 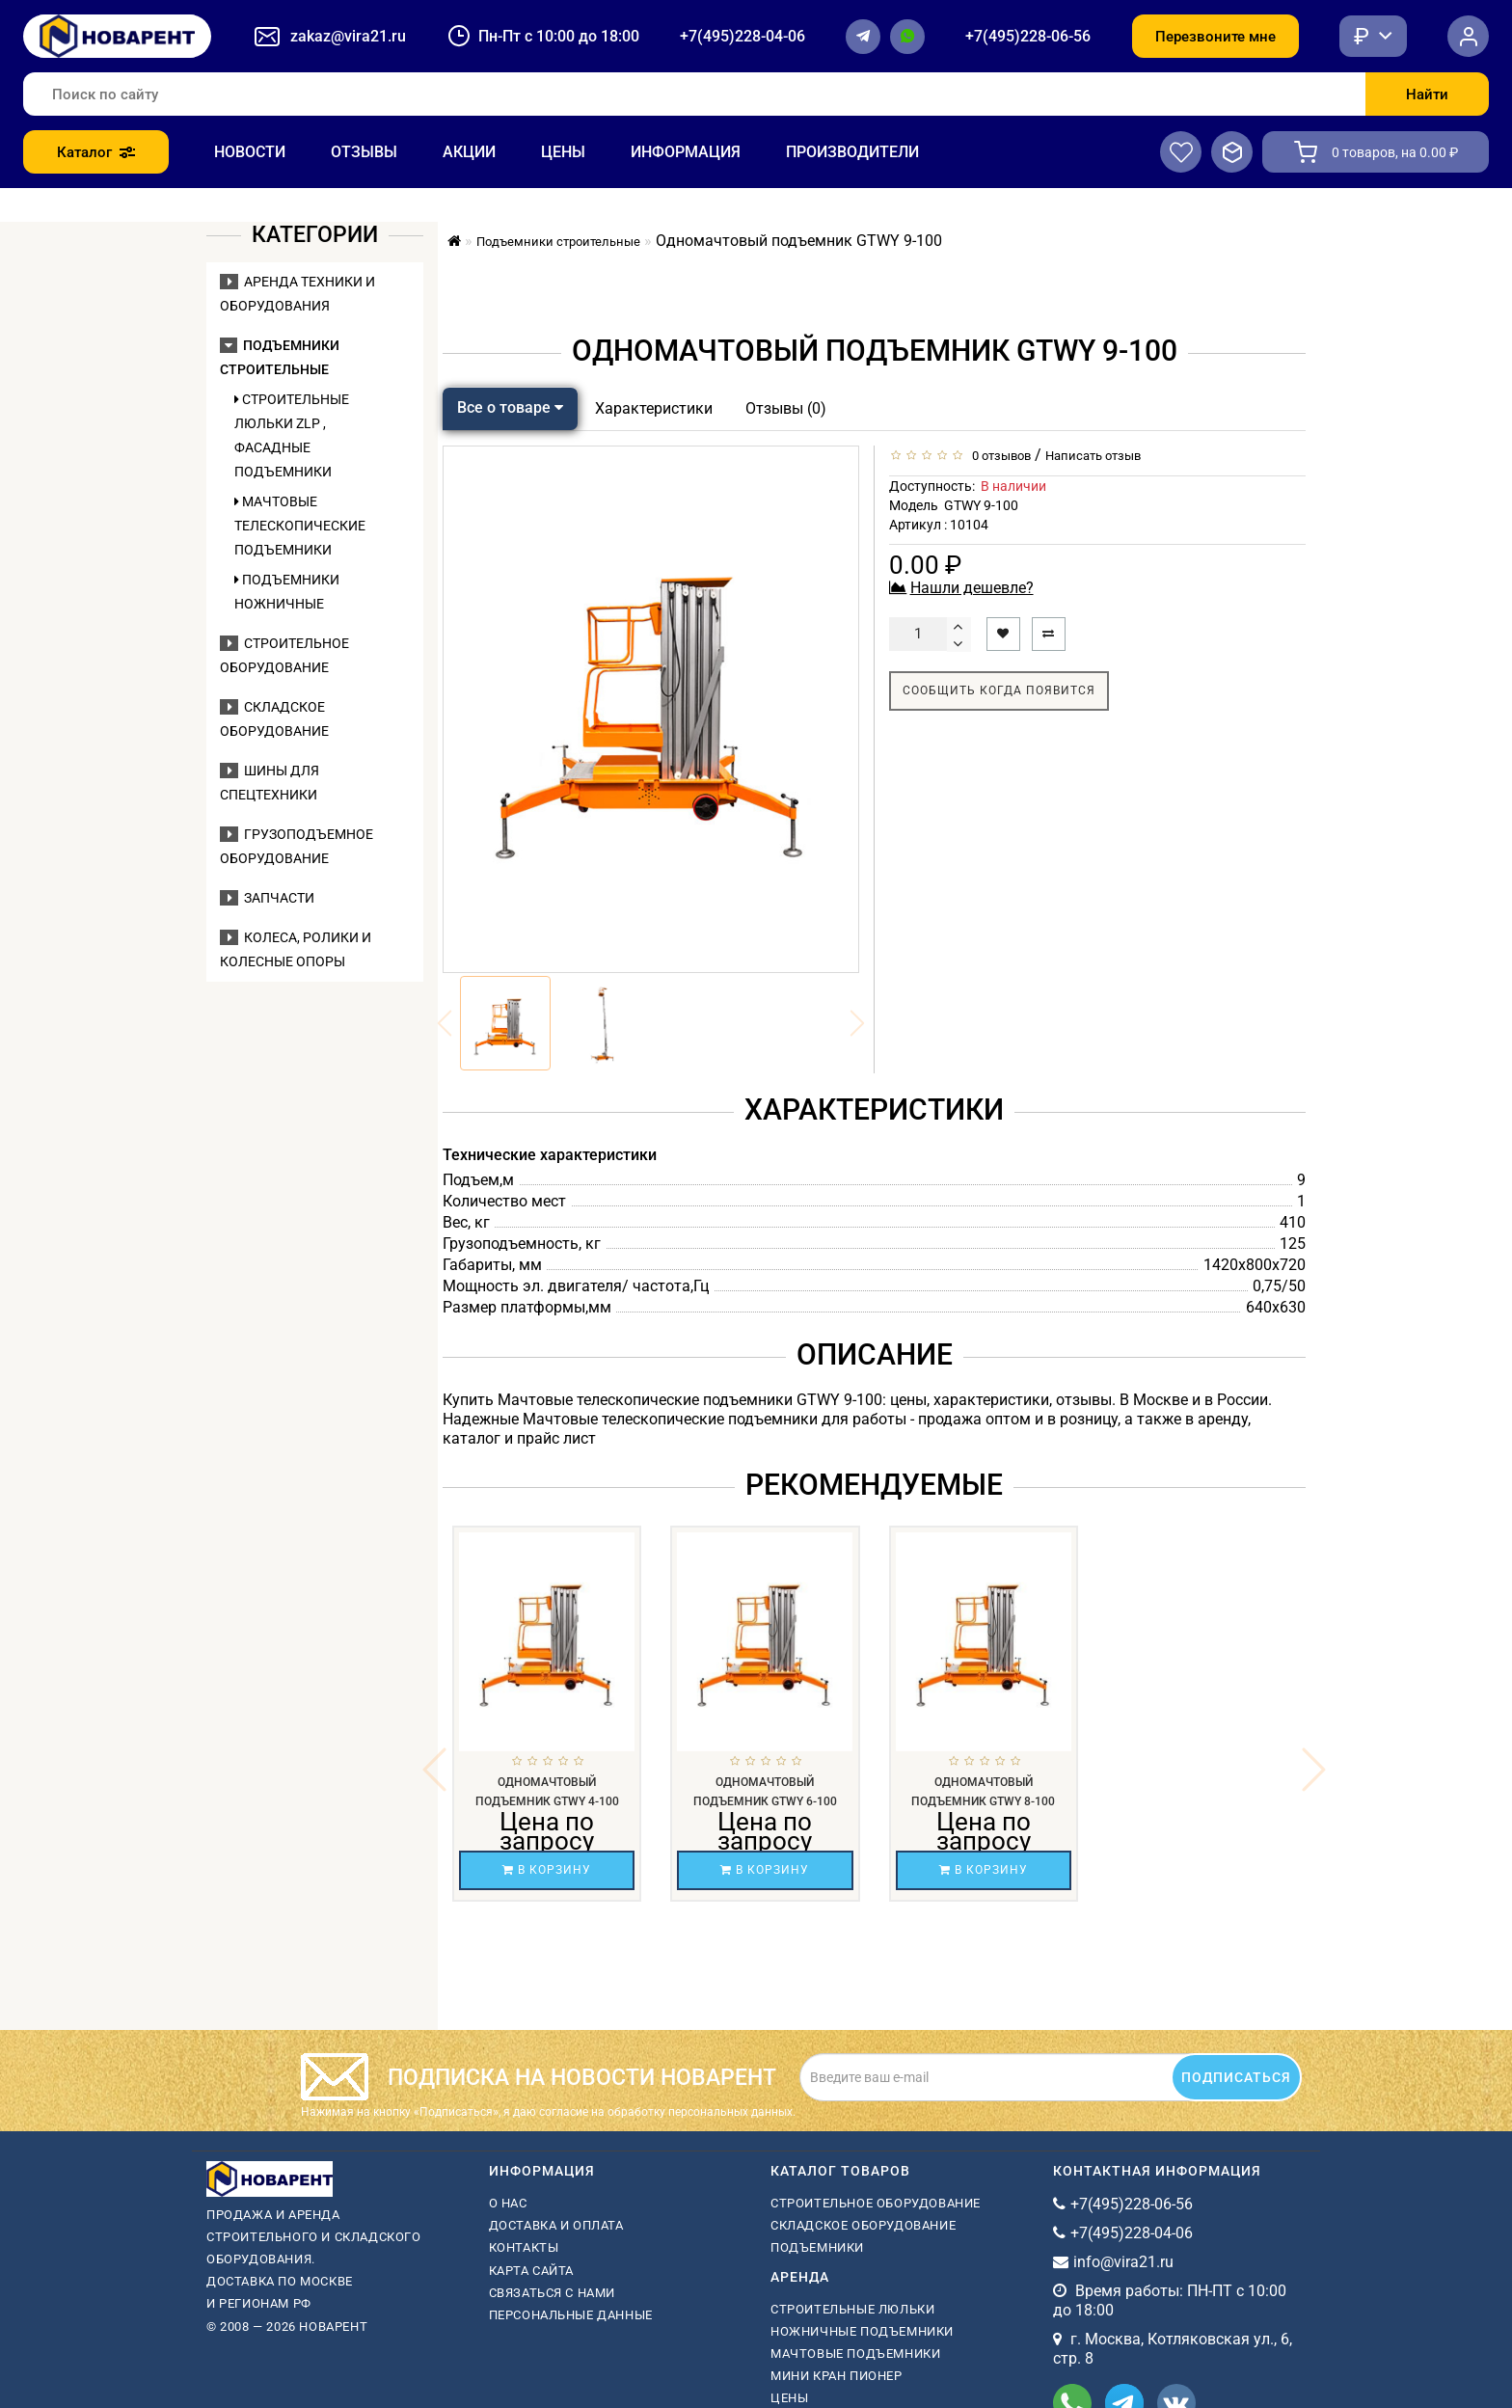 What do you see at coordinates (546, 1870) in the screenshot?
I see `В корзину` at bounding box center [546, 1870].